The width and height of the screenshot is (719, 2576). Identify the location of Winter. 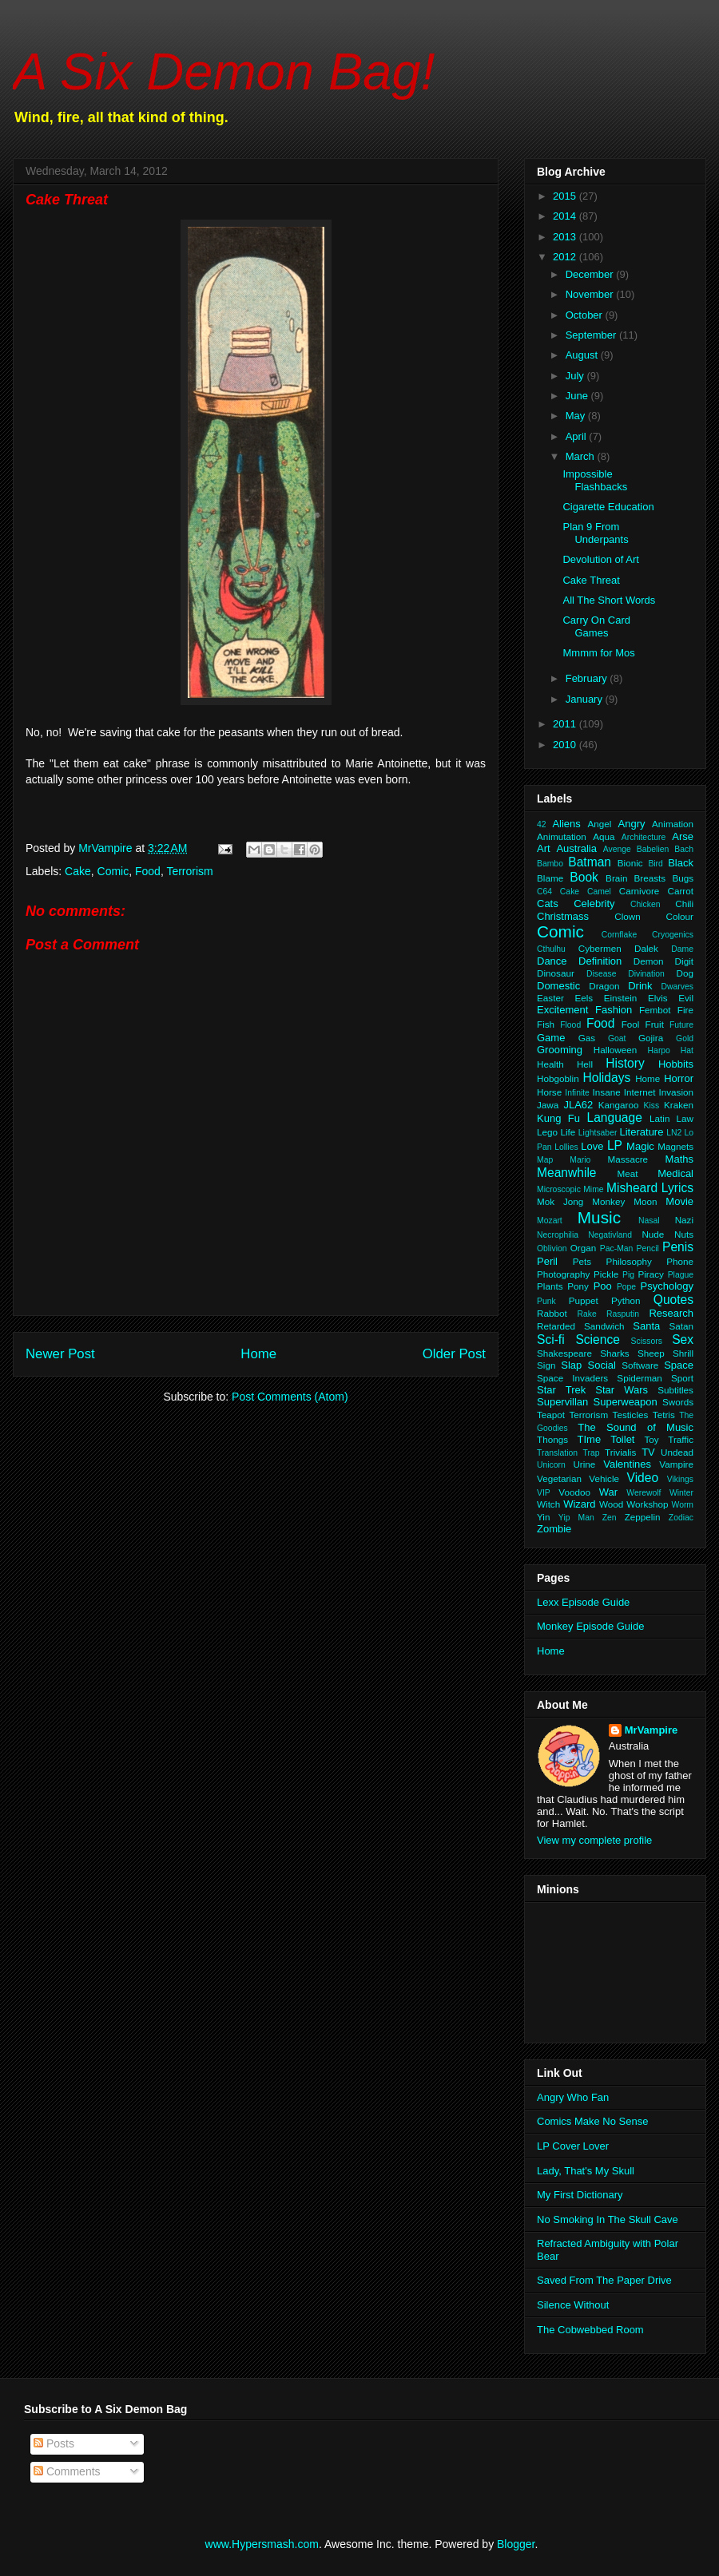
(681, 1492).